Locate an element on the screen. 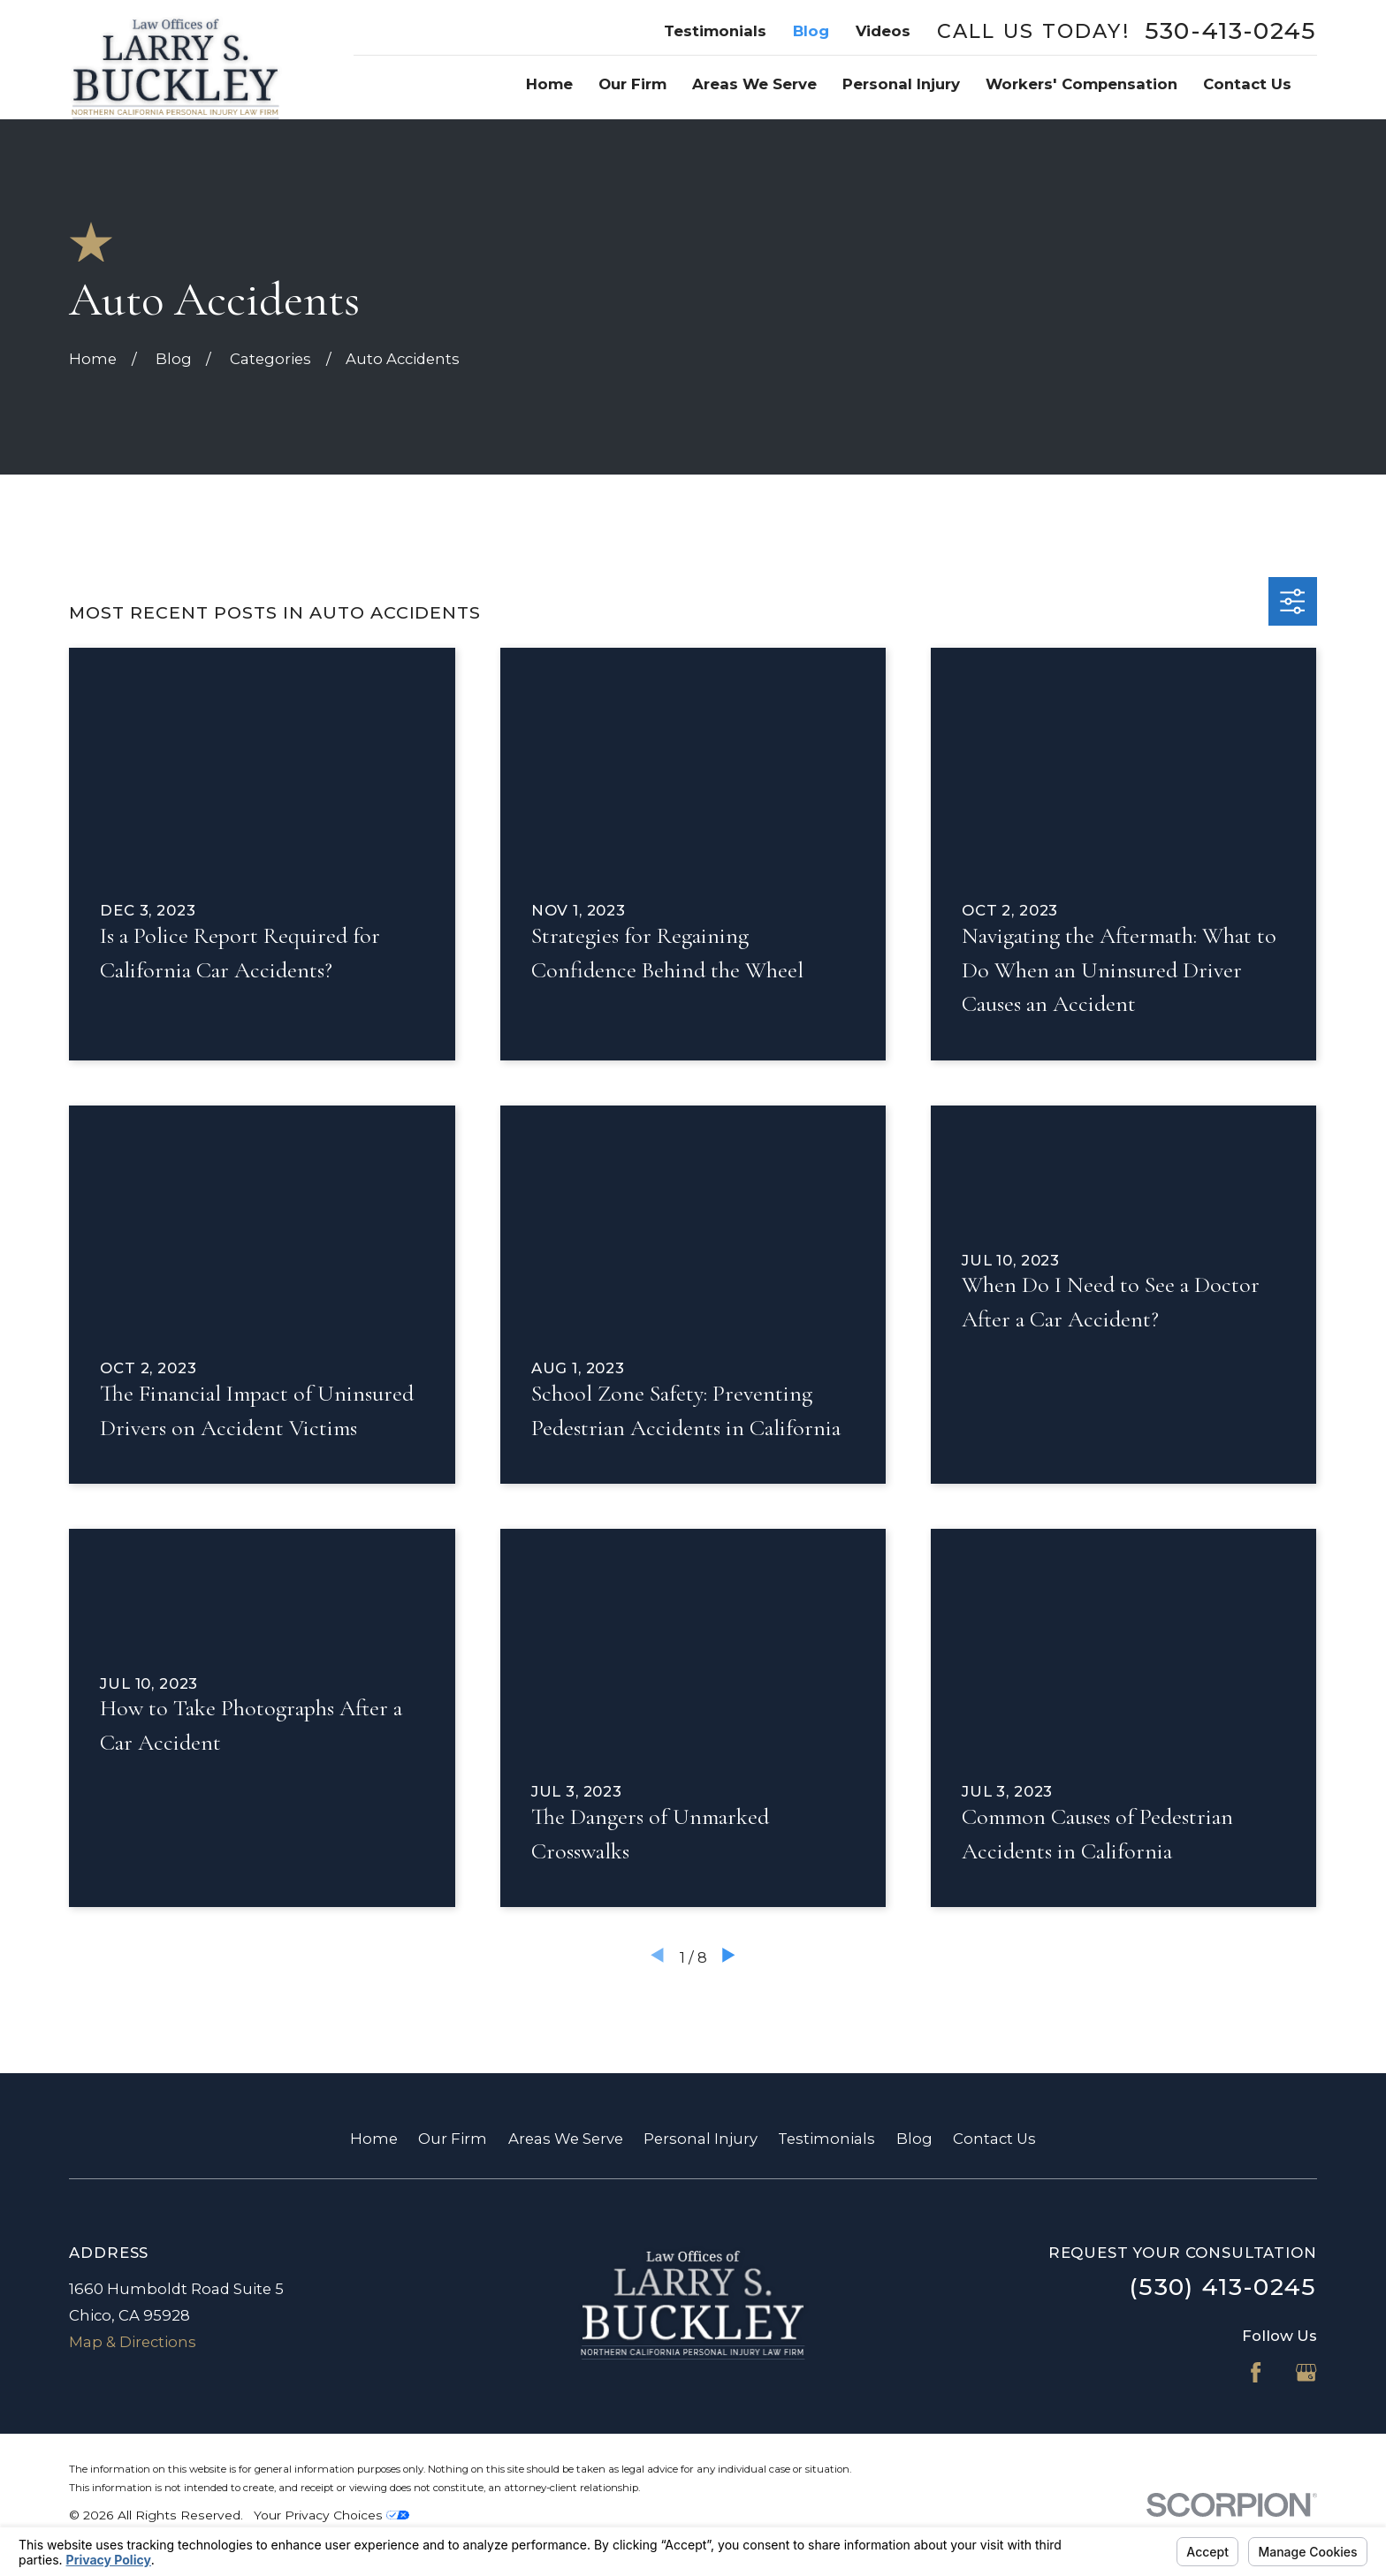 Image resolution: width=1386 pixels, height=2576 pixels. Contact Us [menuitem] is located at coordinates (1247, 84).